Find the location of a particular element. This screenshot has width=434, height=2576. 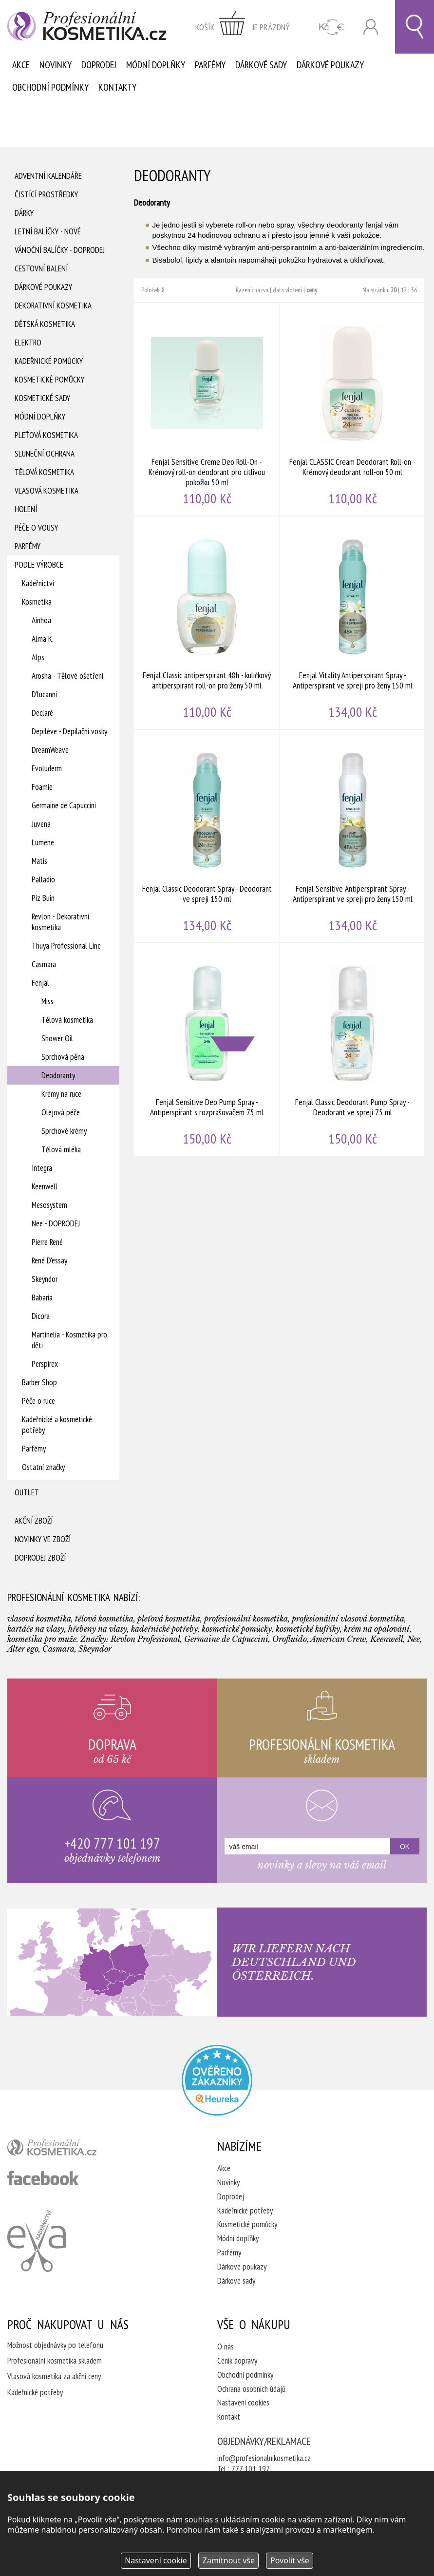

36 is located at coordinates (414, 290).